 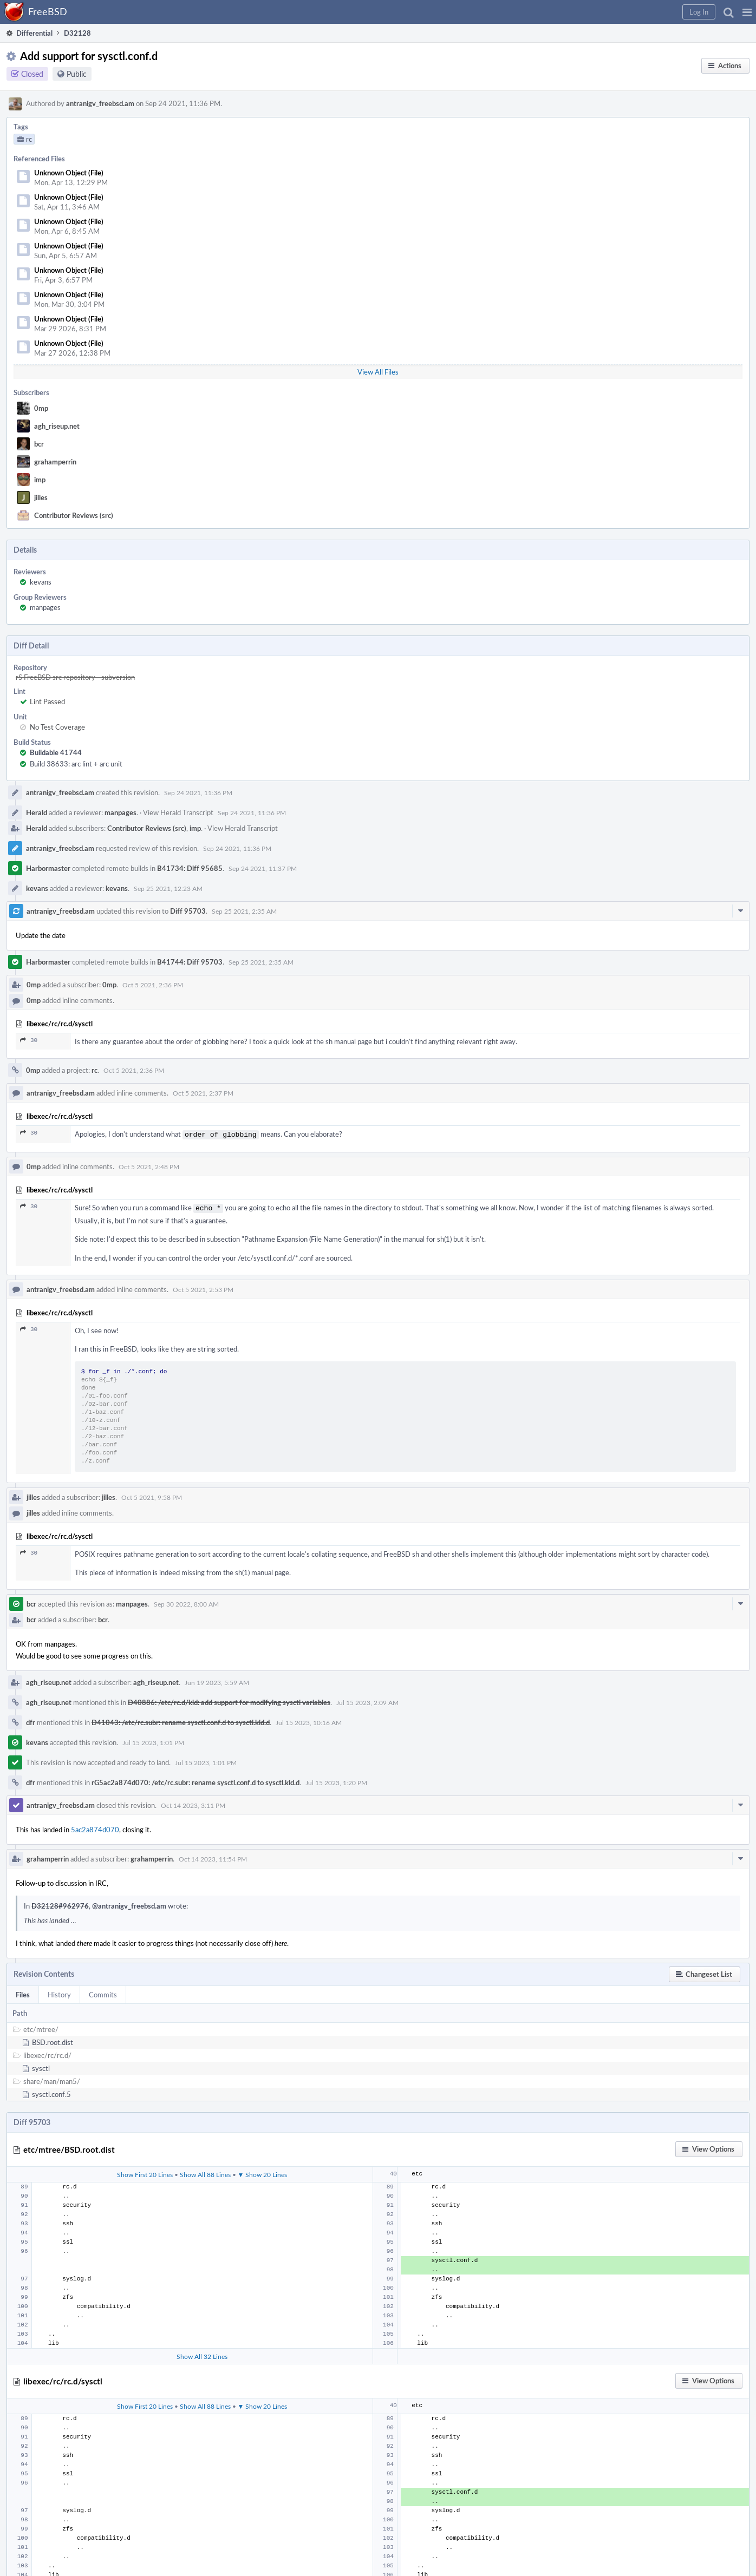 What do you see at coordinates (229, 1700) in the screenshot?
I see `D40886: /etc/rc.d/kld: add support for modifying sysctl variables` at bounding box center [229, 1700].